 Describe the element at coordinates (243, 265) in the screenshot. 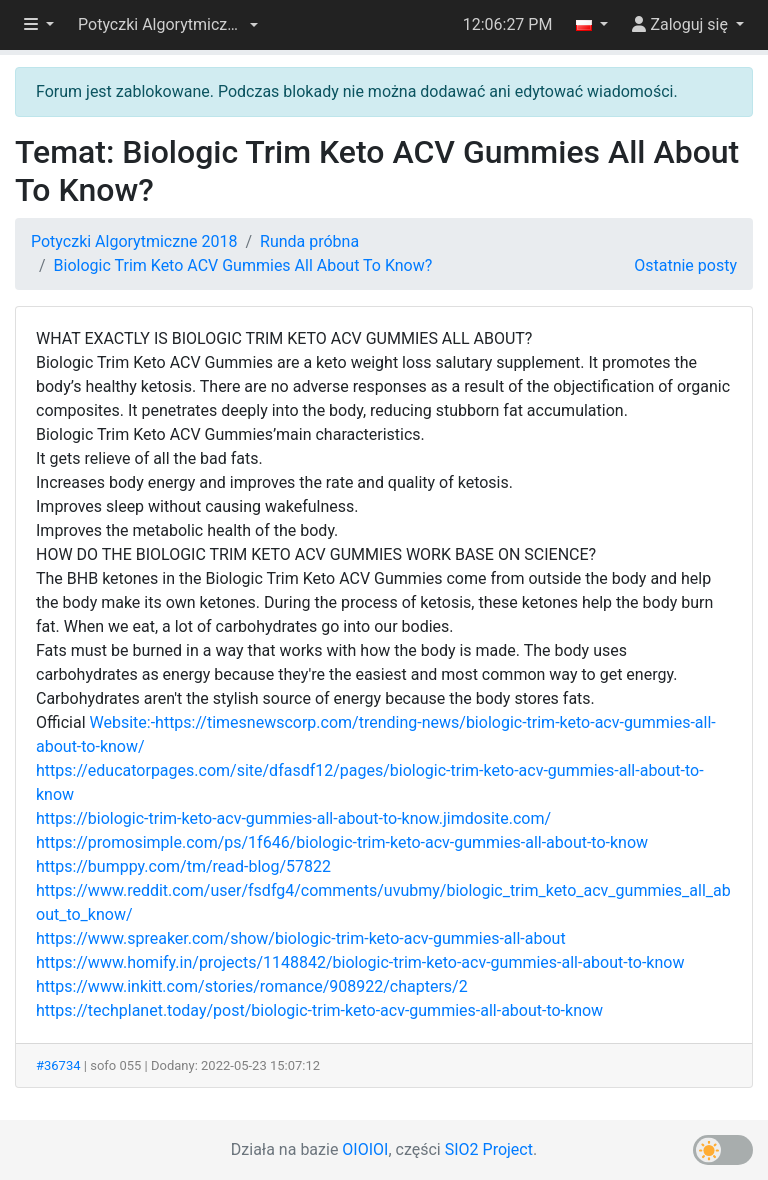

I see `Biologic Trim Keto ACV Gummies All About To Know?` at that location.